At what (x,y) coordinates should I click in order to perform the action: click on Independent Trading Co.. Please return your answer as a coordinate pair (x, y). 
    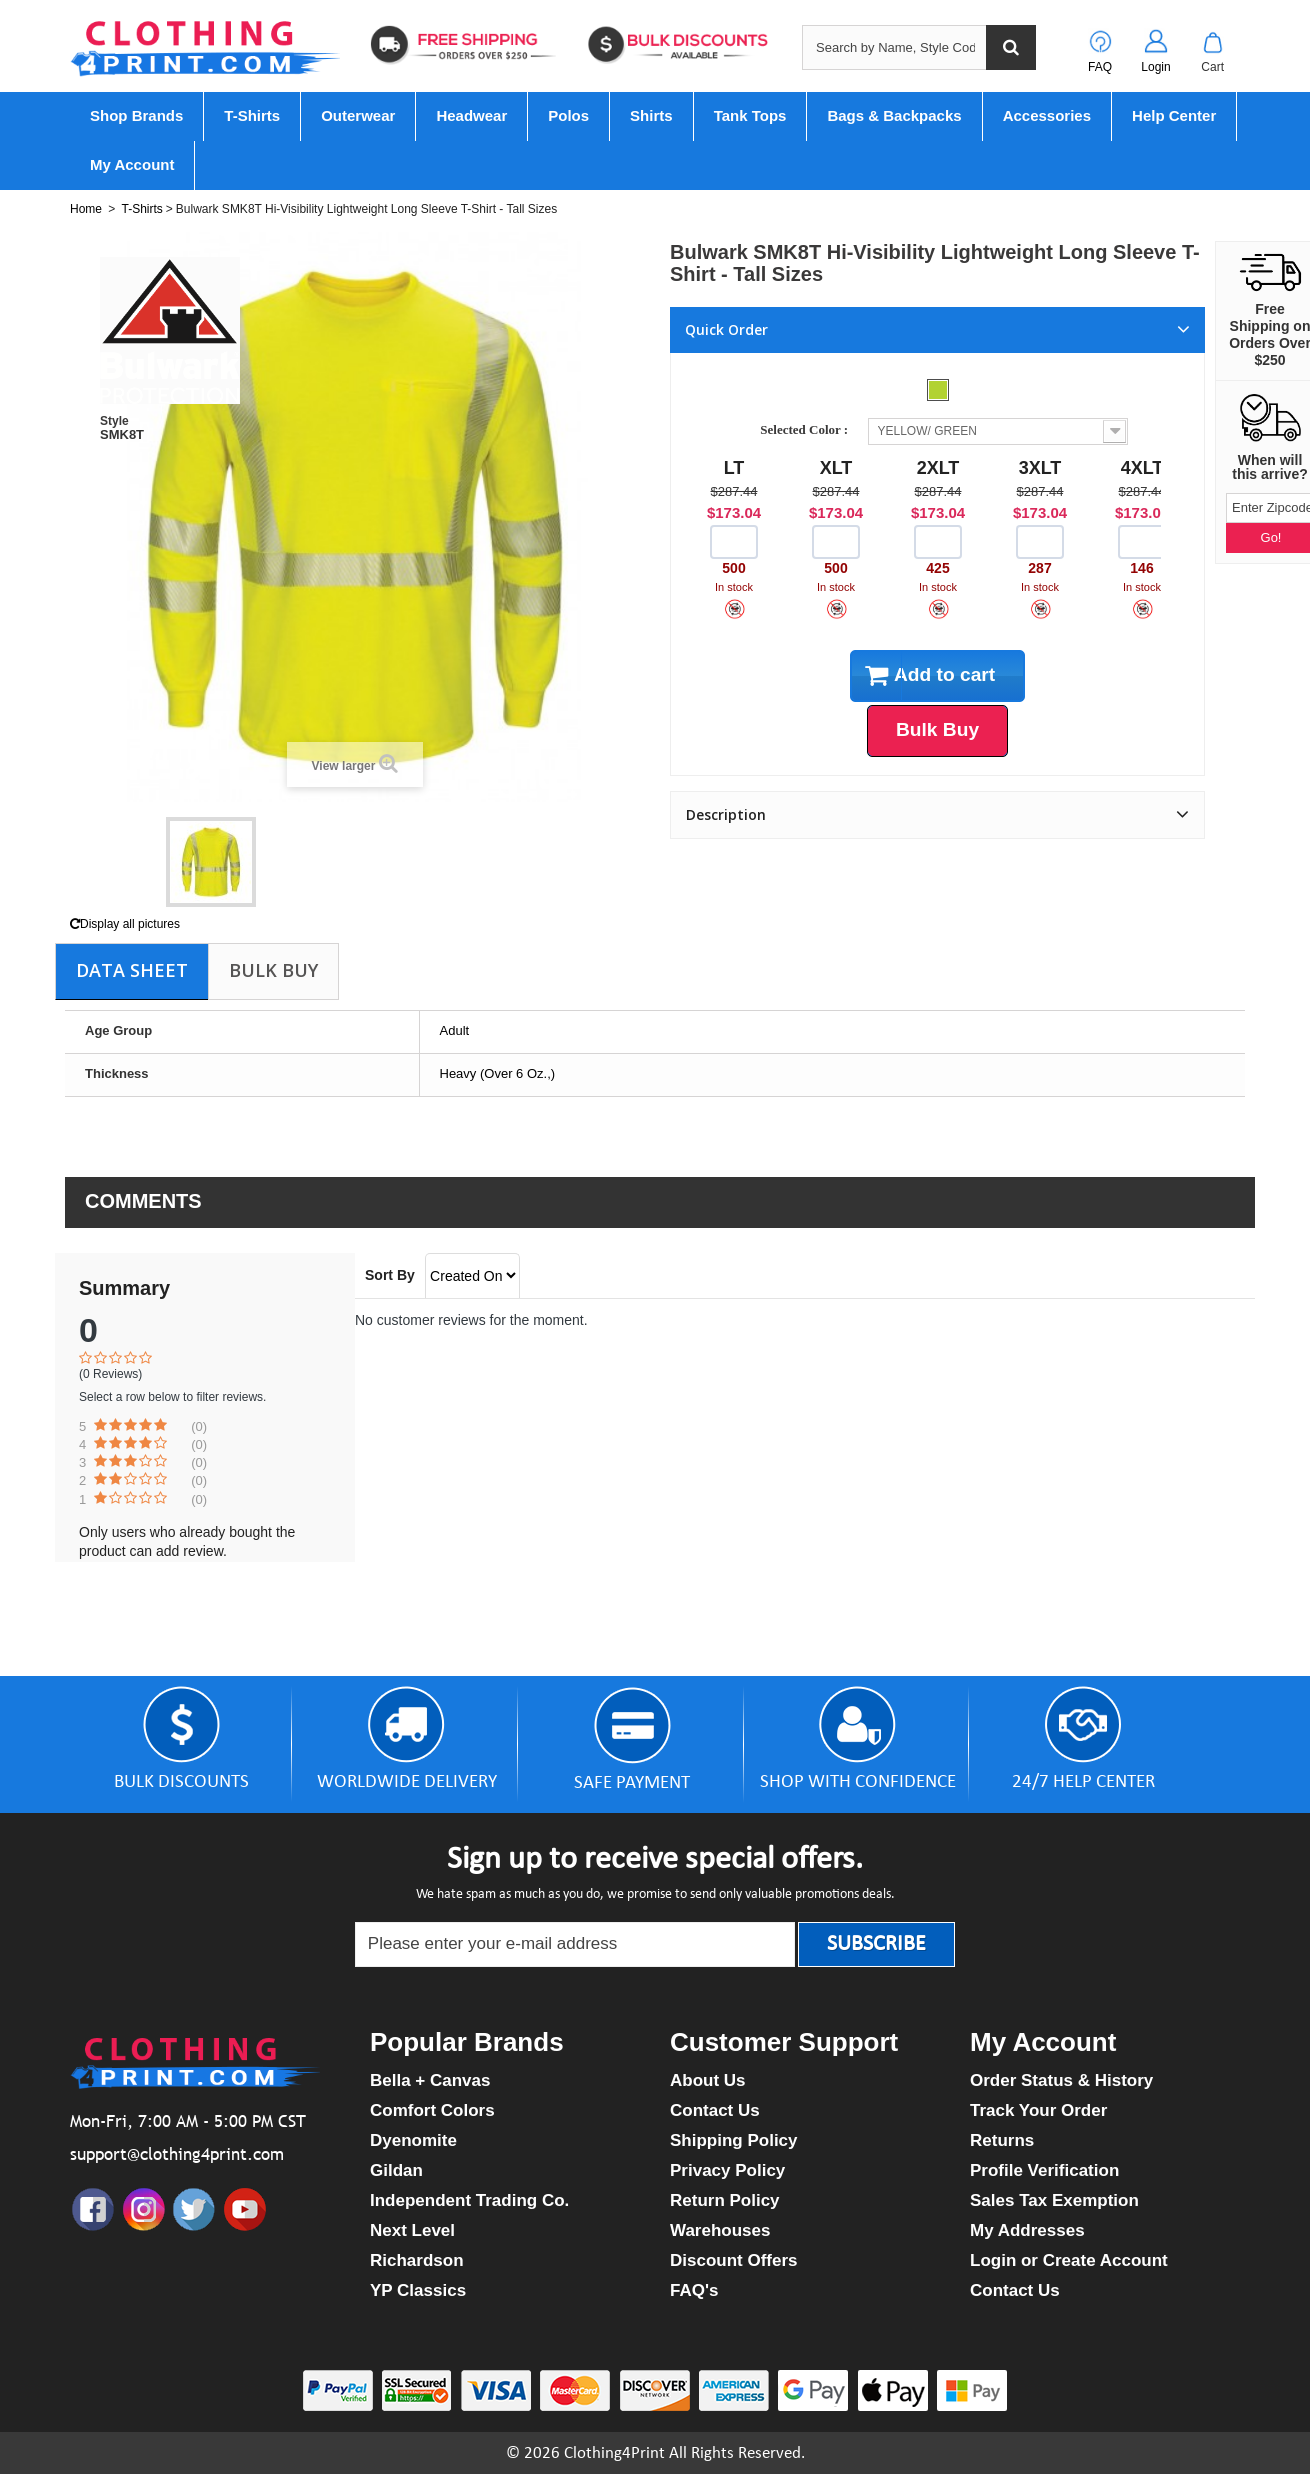
    Looking at the image, I should click on (469, 2200).